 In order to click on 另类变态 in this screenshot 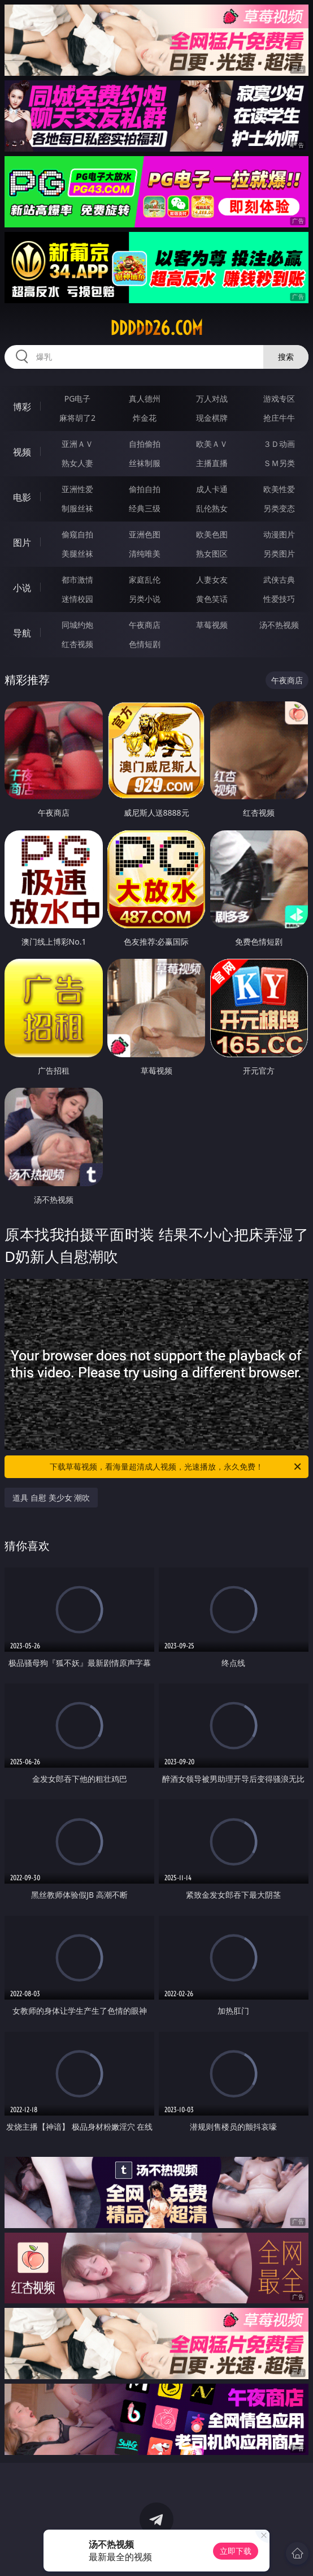, I will do `click(279, 508)`.